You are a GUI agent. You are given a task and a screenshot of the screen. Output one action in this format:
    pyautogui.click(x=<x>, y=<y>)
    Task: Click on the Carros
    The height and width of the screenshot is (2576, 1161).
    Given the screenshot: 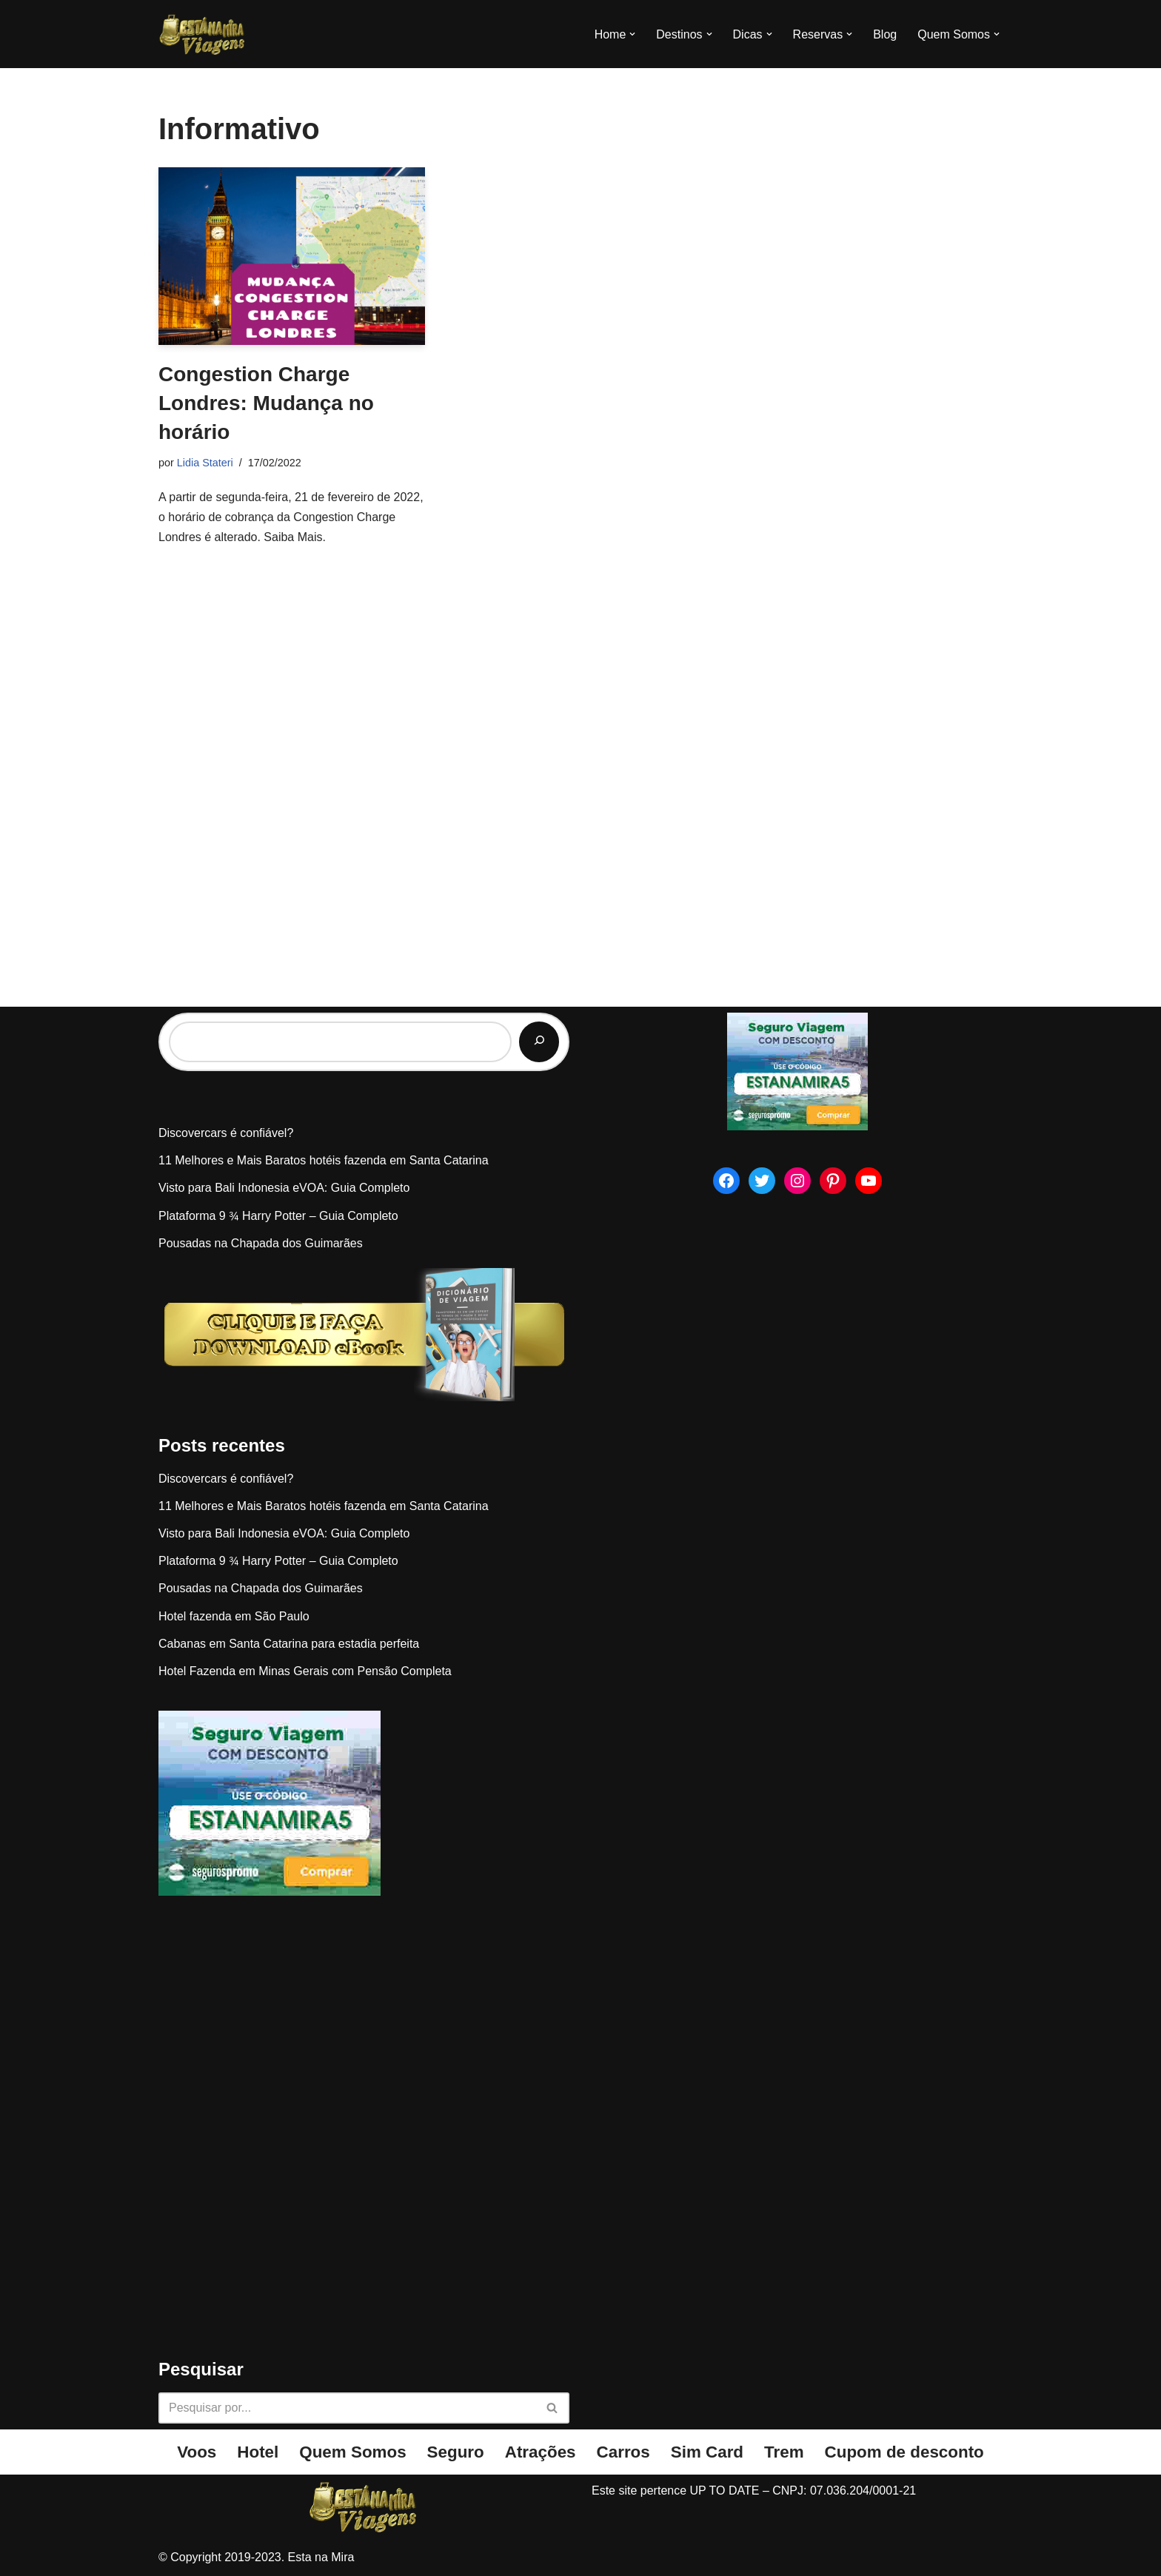 What is the action you would take?
    pyautogui.click(x=623, y=2452)
    